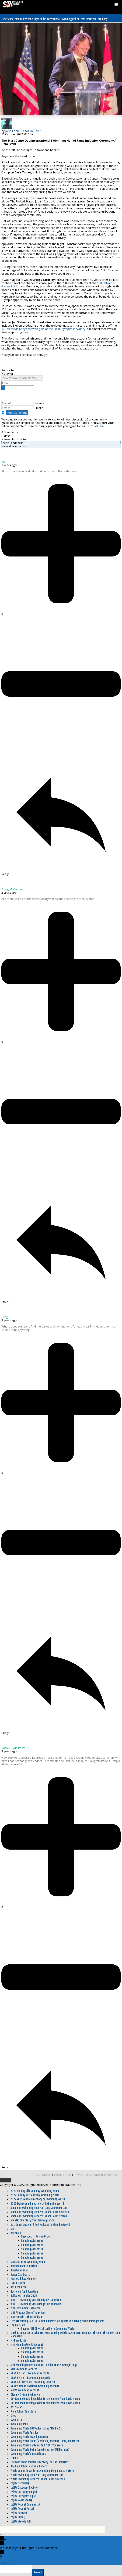 The height and width of the screenshot is (2576, 122). What do you see at coordinates (82, 2175) in the screenshot?
I see `Privacy Policy` at bounding box center [82, 2175].